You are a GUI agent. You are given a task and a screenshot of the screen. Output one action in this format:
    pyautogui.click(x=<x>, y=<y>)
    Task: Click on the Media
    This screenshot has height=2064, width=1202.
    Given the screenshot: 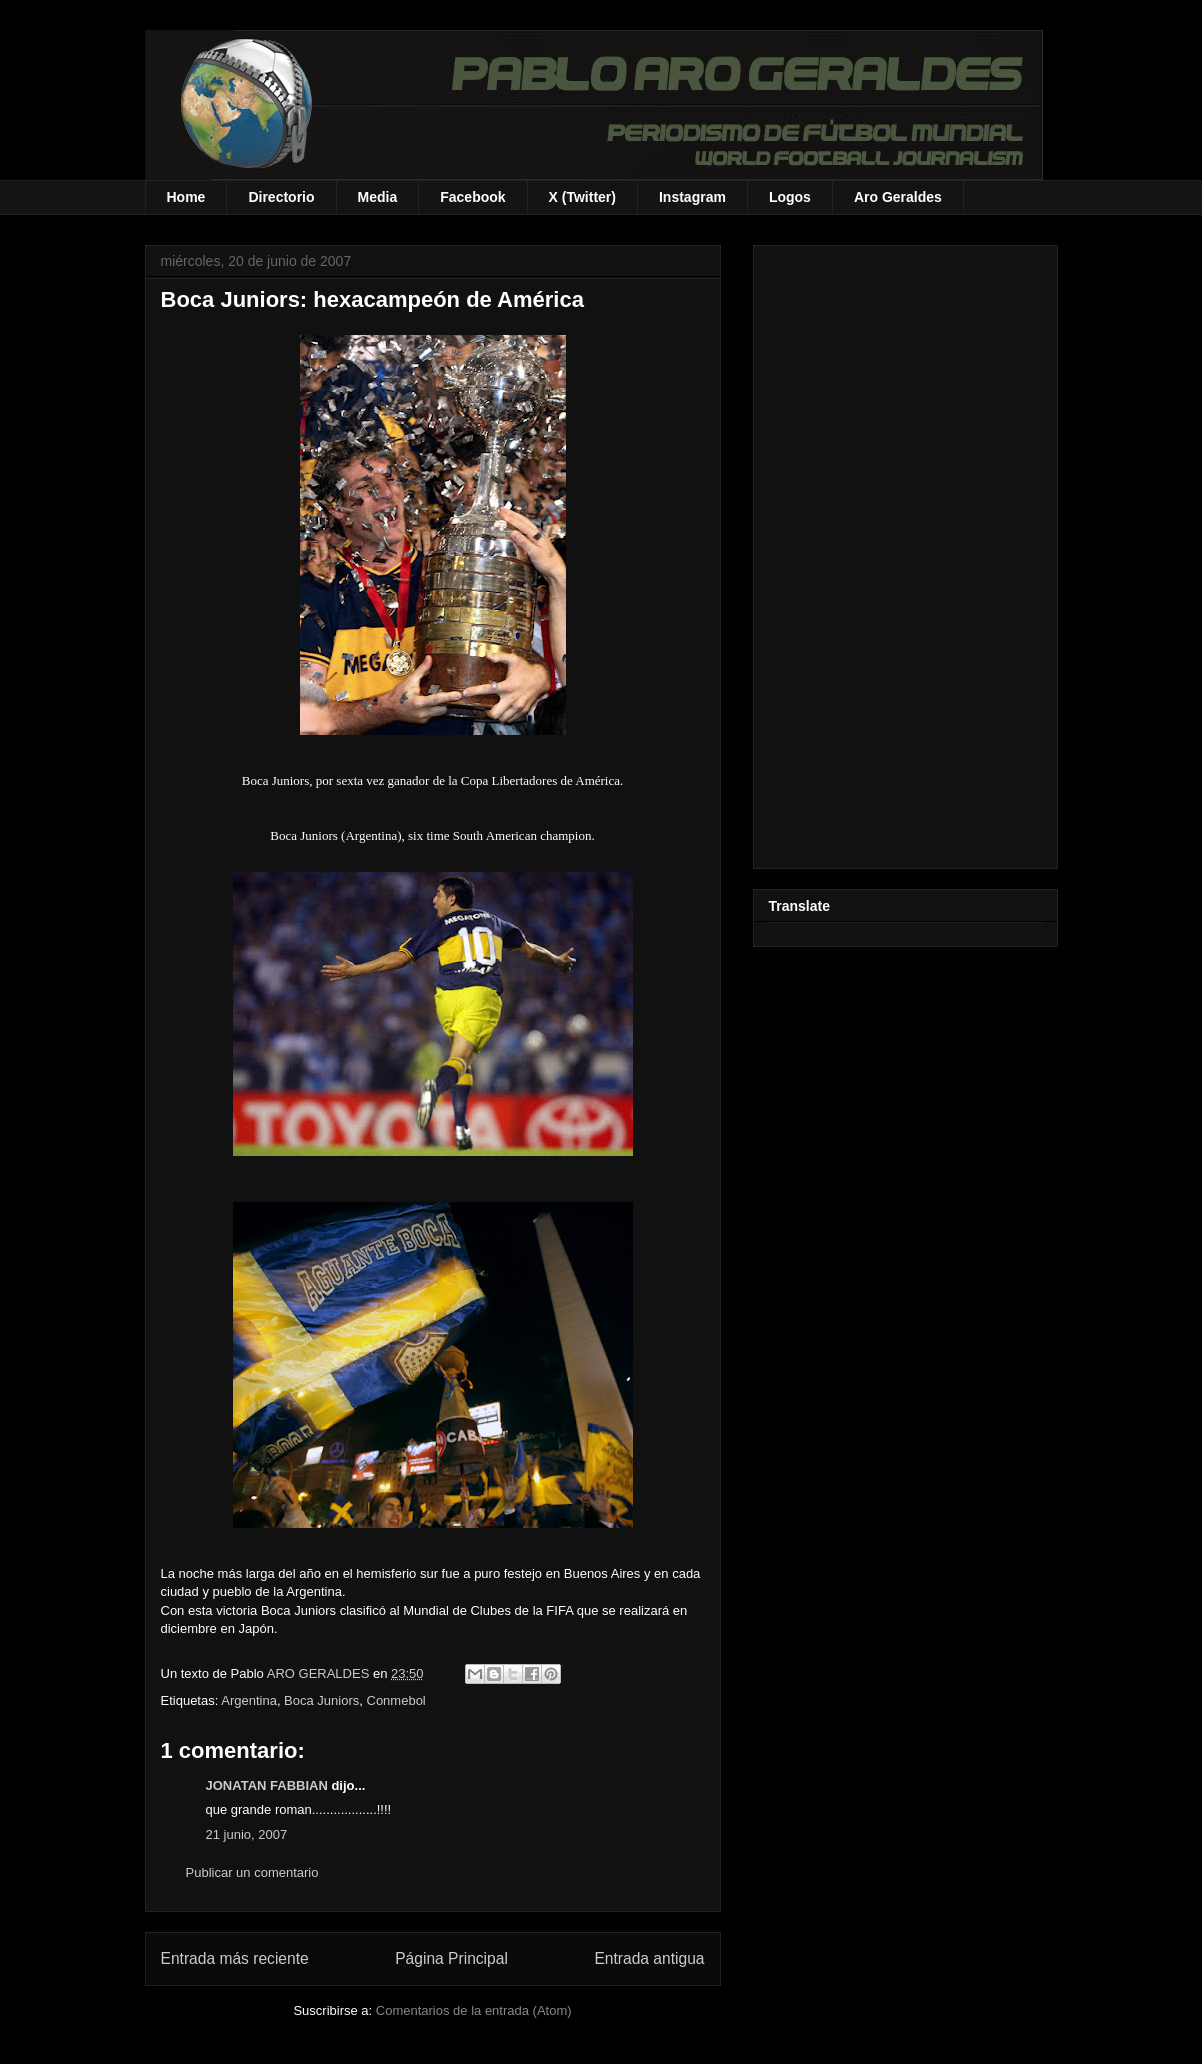 What is the action you would take?
    pyautogui.click(x=378, y=197)
    